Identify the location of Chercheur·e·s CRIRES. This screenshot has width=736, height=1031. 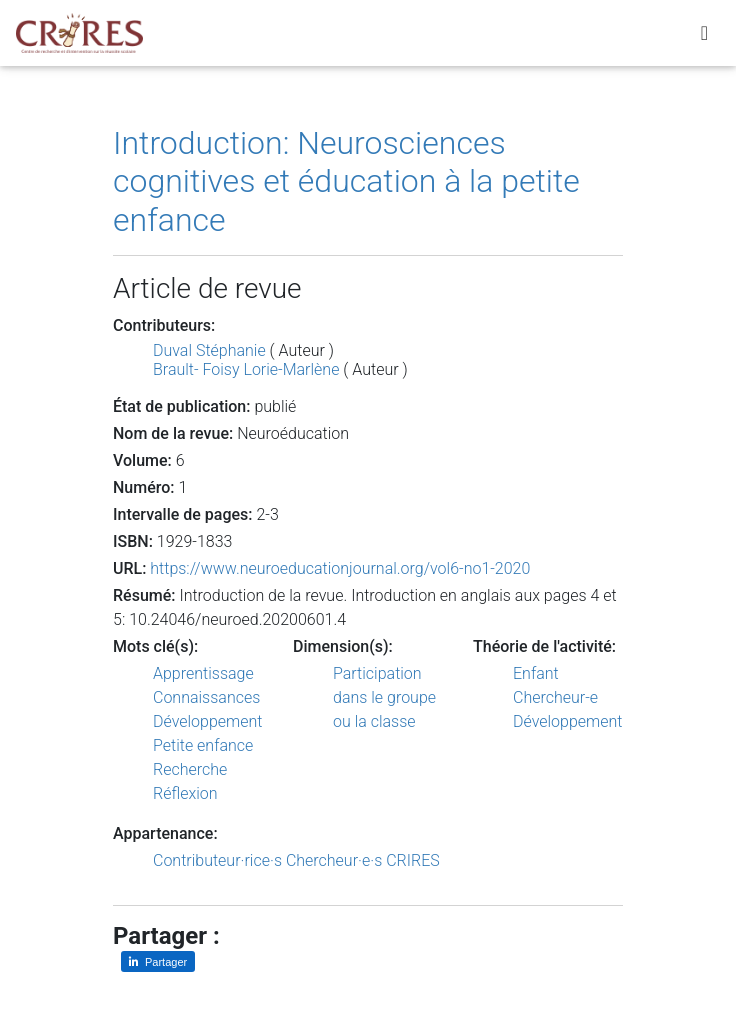
(363, 860).